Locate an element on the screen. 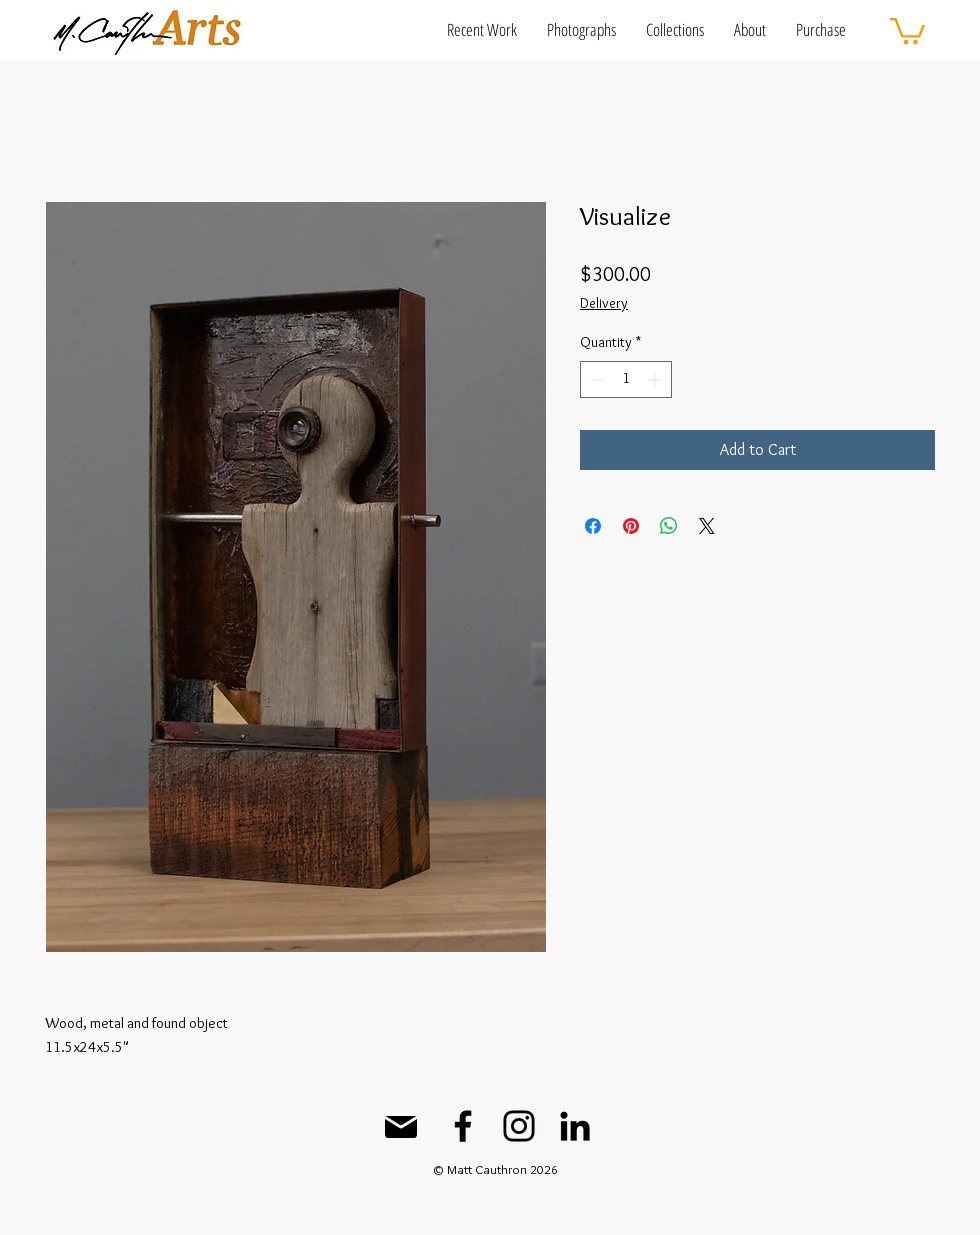 The width and height of the screenshot is (980, 1235). [Pin on Pinterest] is located at coordinates (631, 526).